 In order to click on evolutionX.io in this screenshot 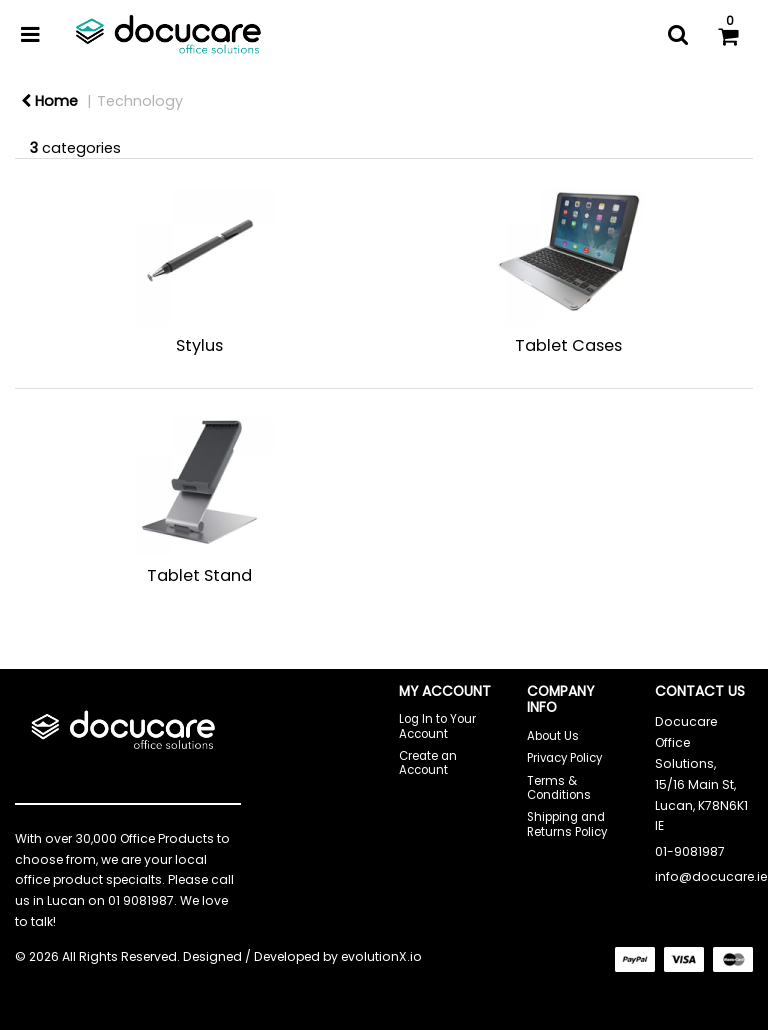, I will do `click(381, 956)`.